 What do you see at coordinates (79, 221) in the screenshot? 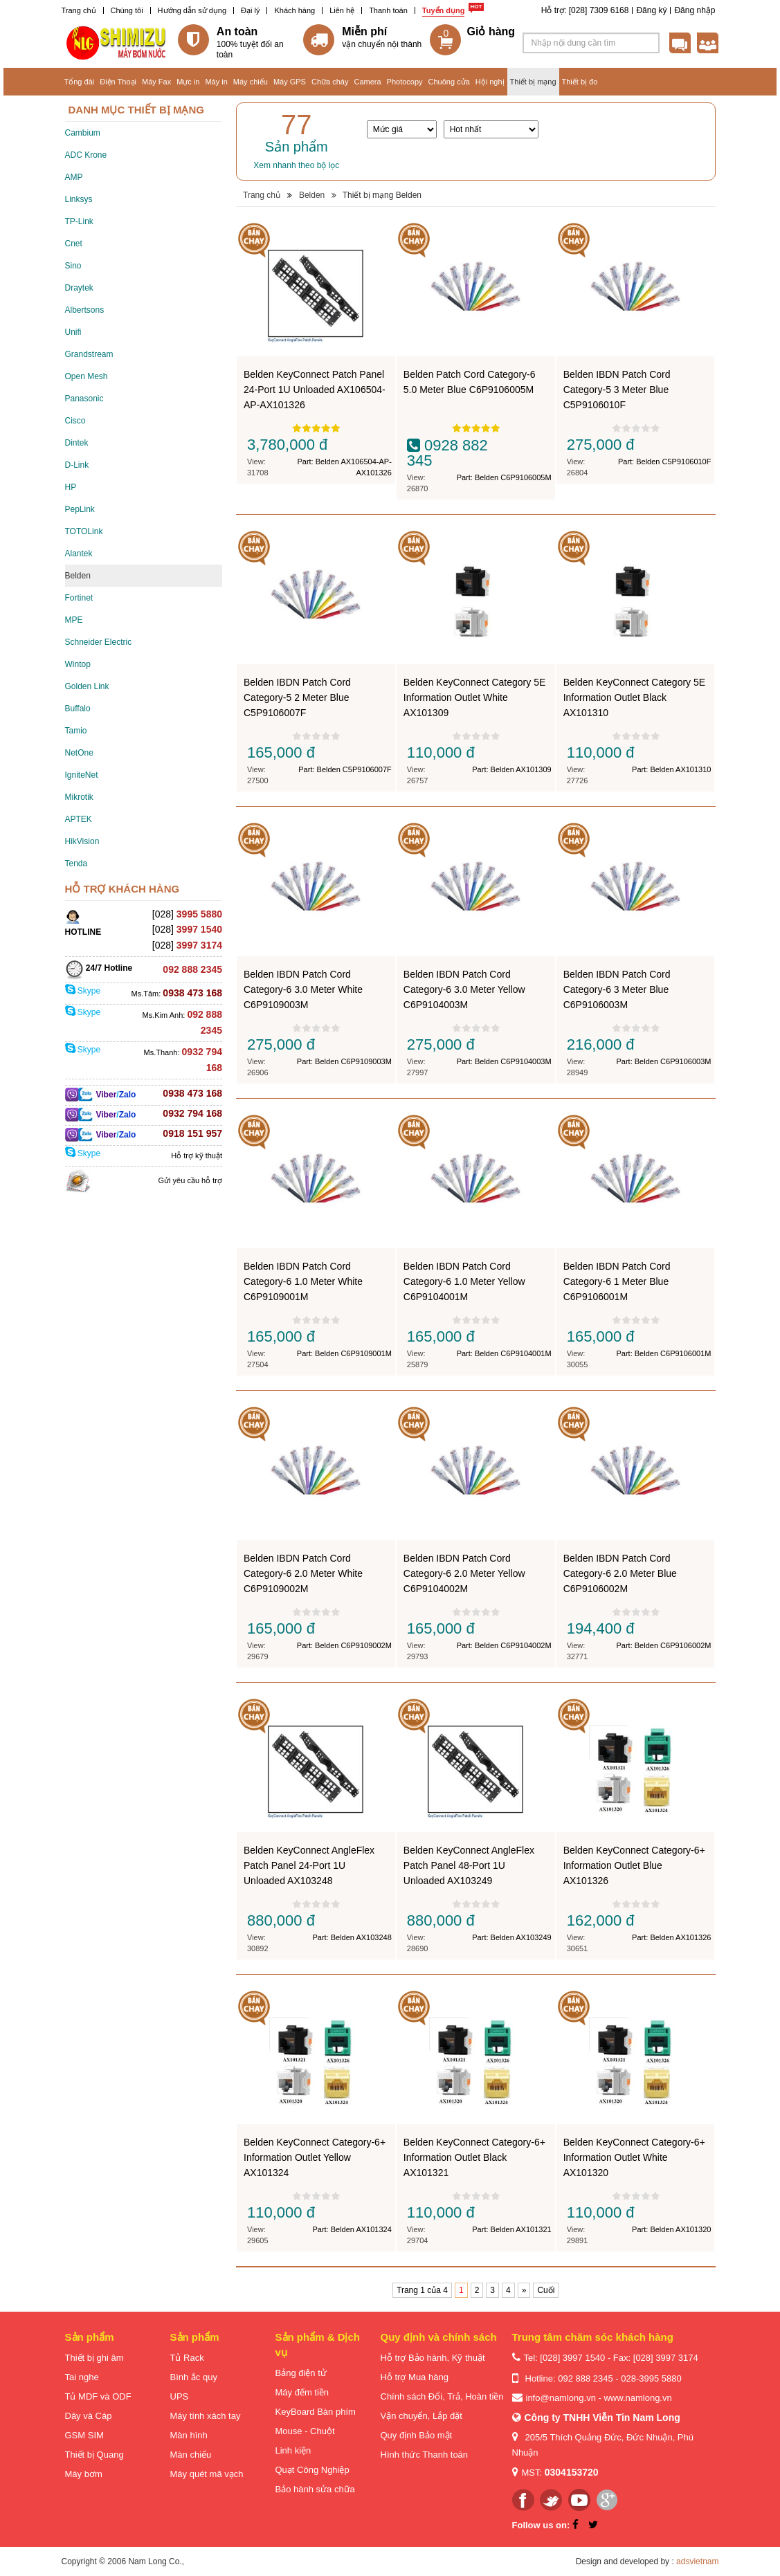
I see `TP-Link` at bounding box center [79, 221].